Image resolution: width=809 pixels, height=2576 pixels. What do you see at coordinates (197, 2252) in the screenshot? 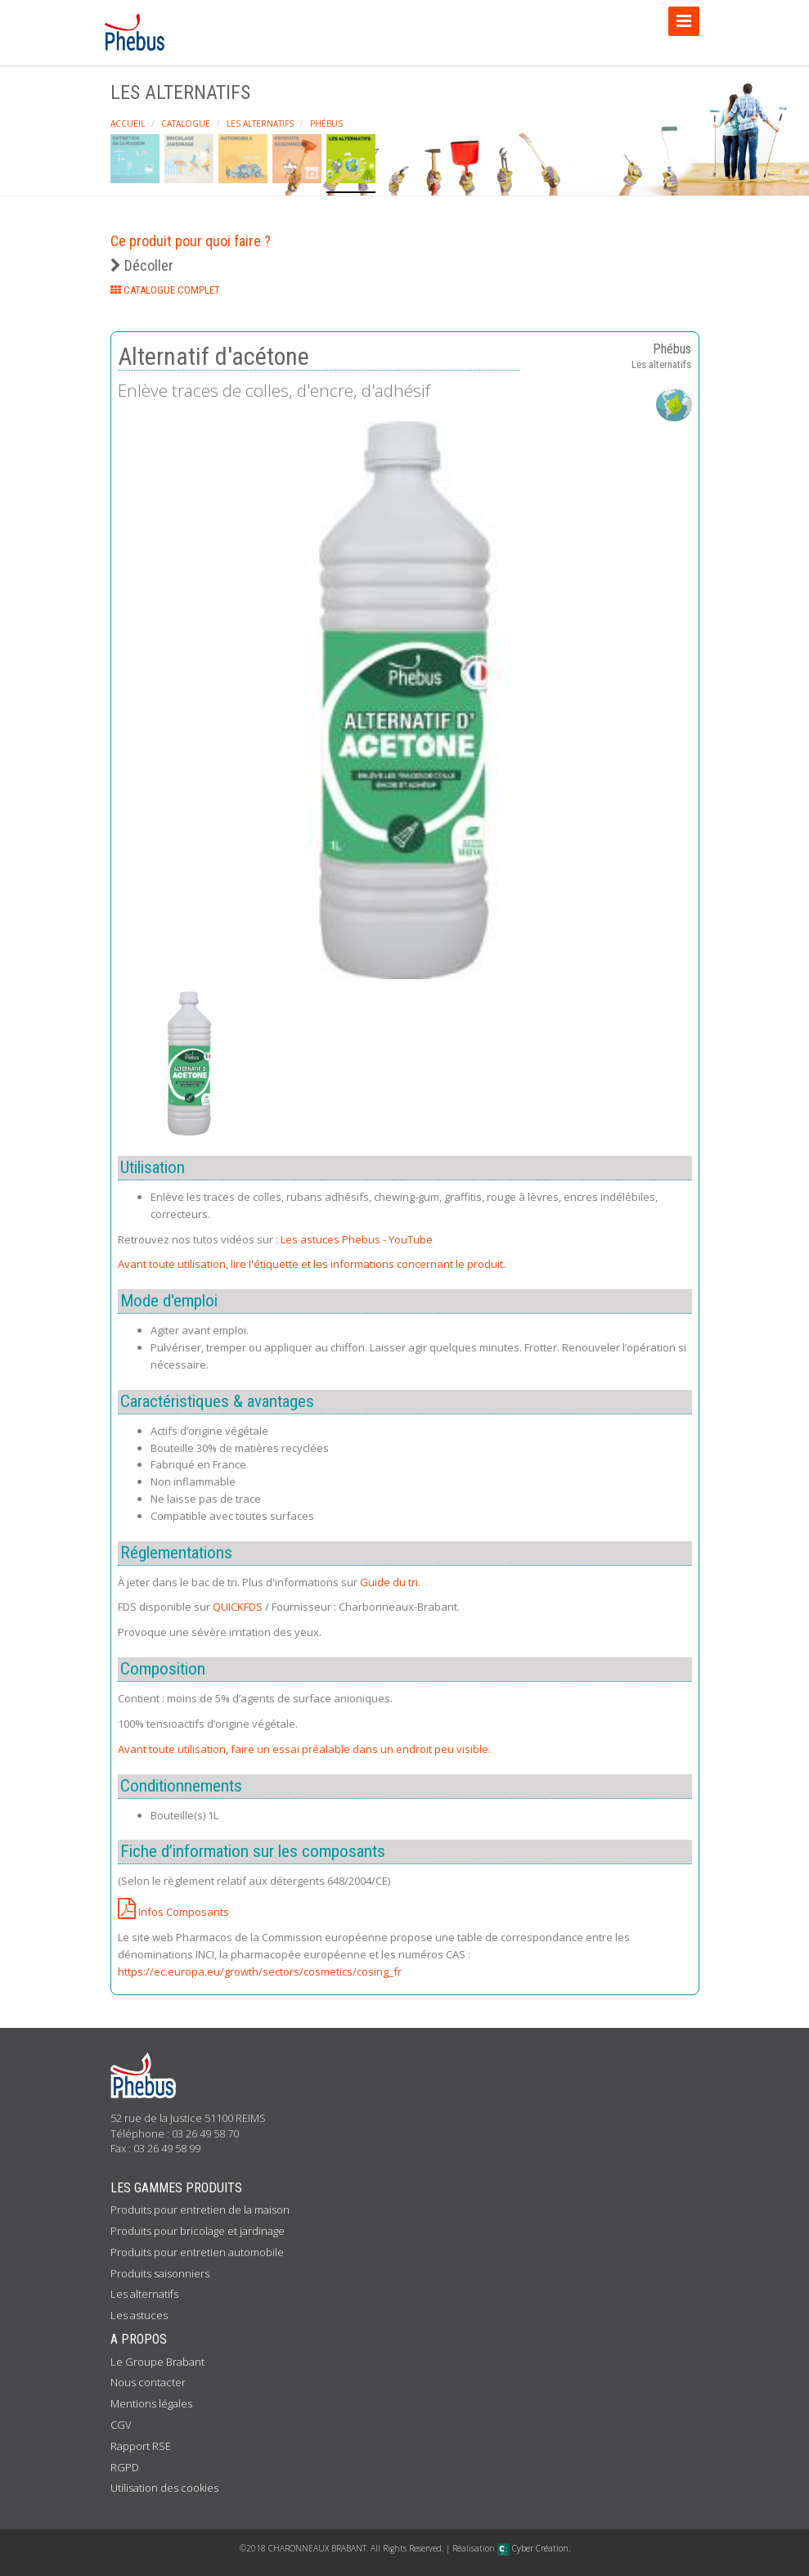
I see `Produits pour entretien automobile` at bounding box center [197, 2252].